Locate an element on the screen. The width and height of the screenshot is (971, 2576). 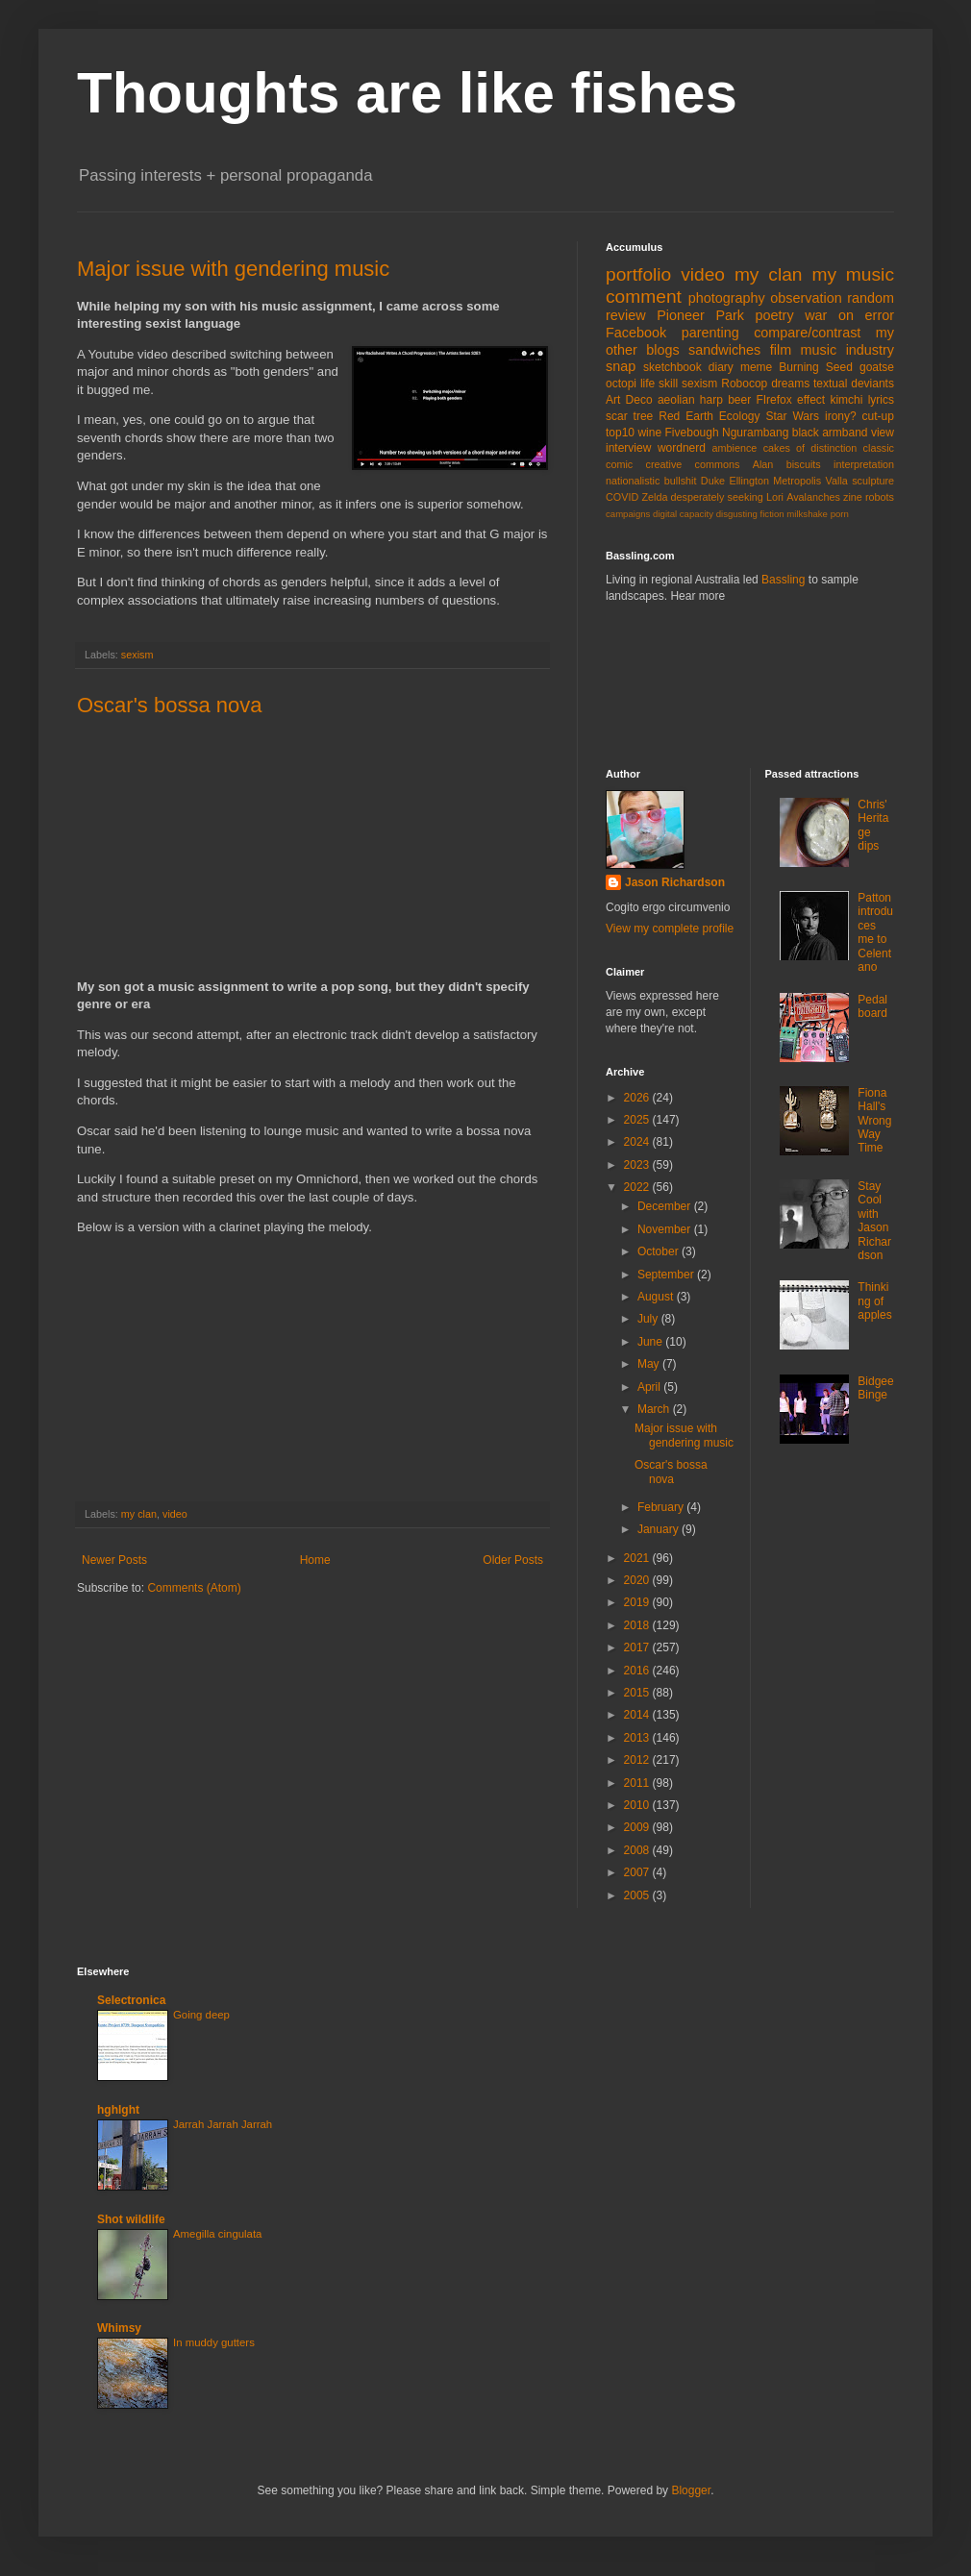
2025 is located at coordinates (638, 1120).